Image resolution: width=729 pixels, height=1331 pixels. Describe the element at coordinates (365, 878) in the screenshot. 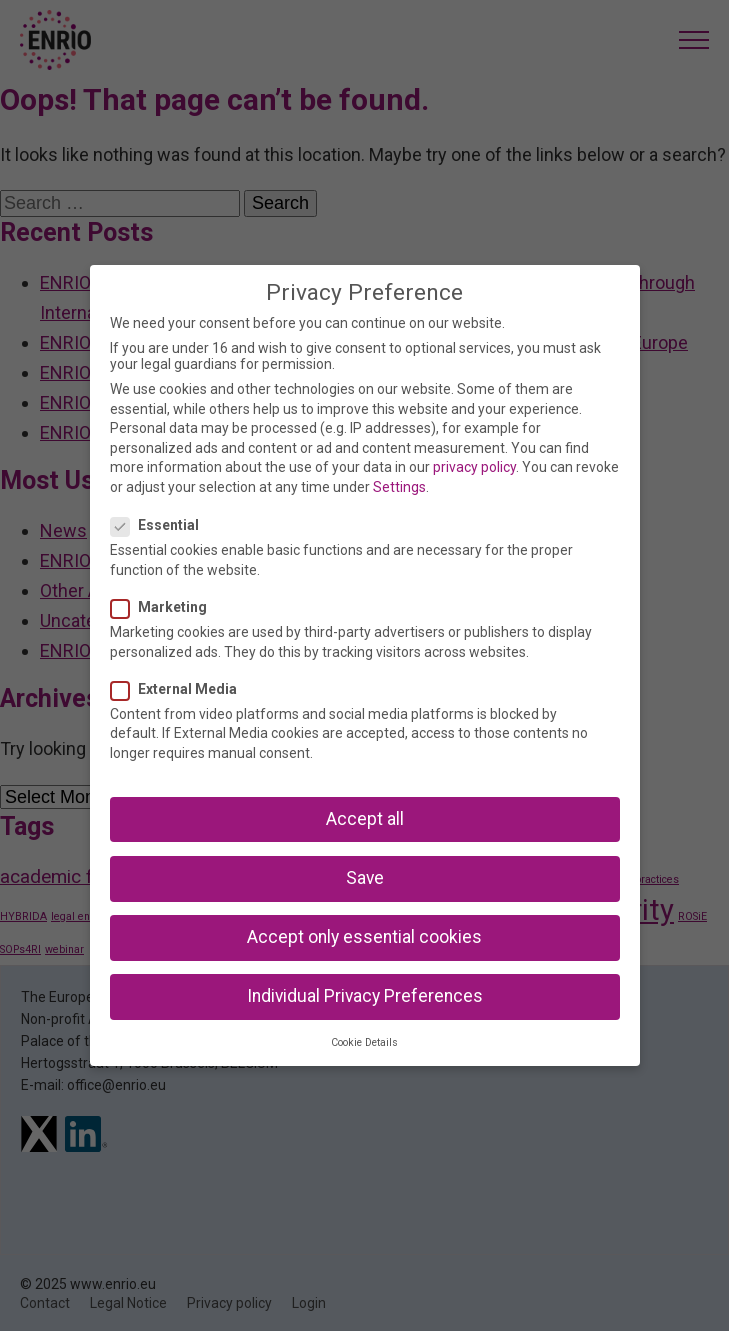

I see `Save [button]` at that location.